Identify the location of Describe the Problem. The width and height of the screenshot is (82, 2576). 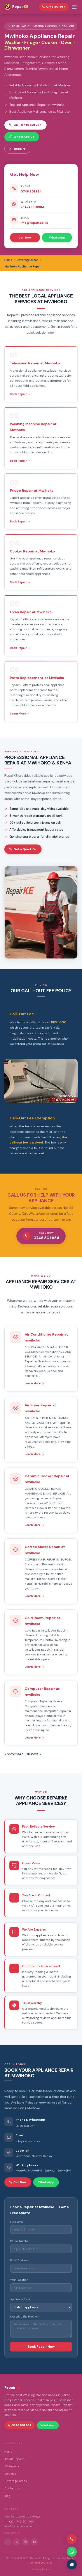
(24, 2316).